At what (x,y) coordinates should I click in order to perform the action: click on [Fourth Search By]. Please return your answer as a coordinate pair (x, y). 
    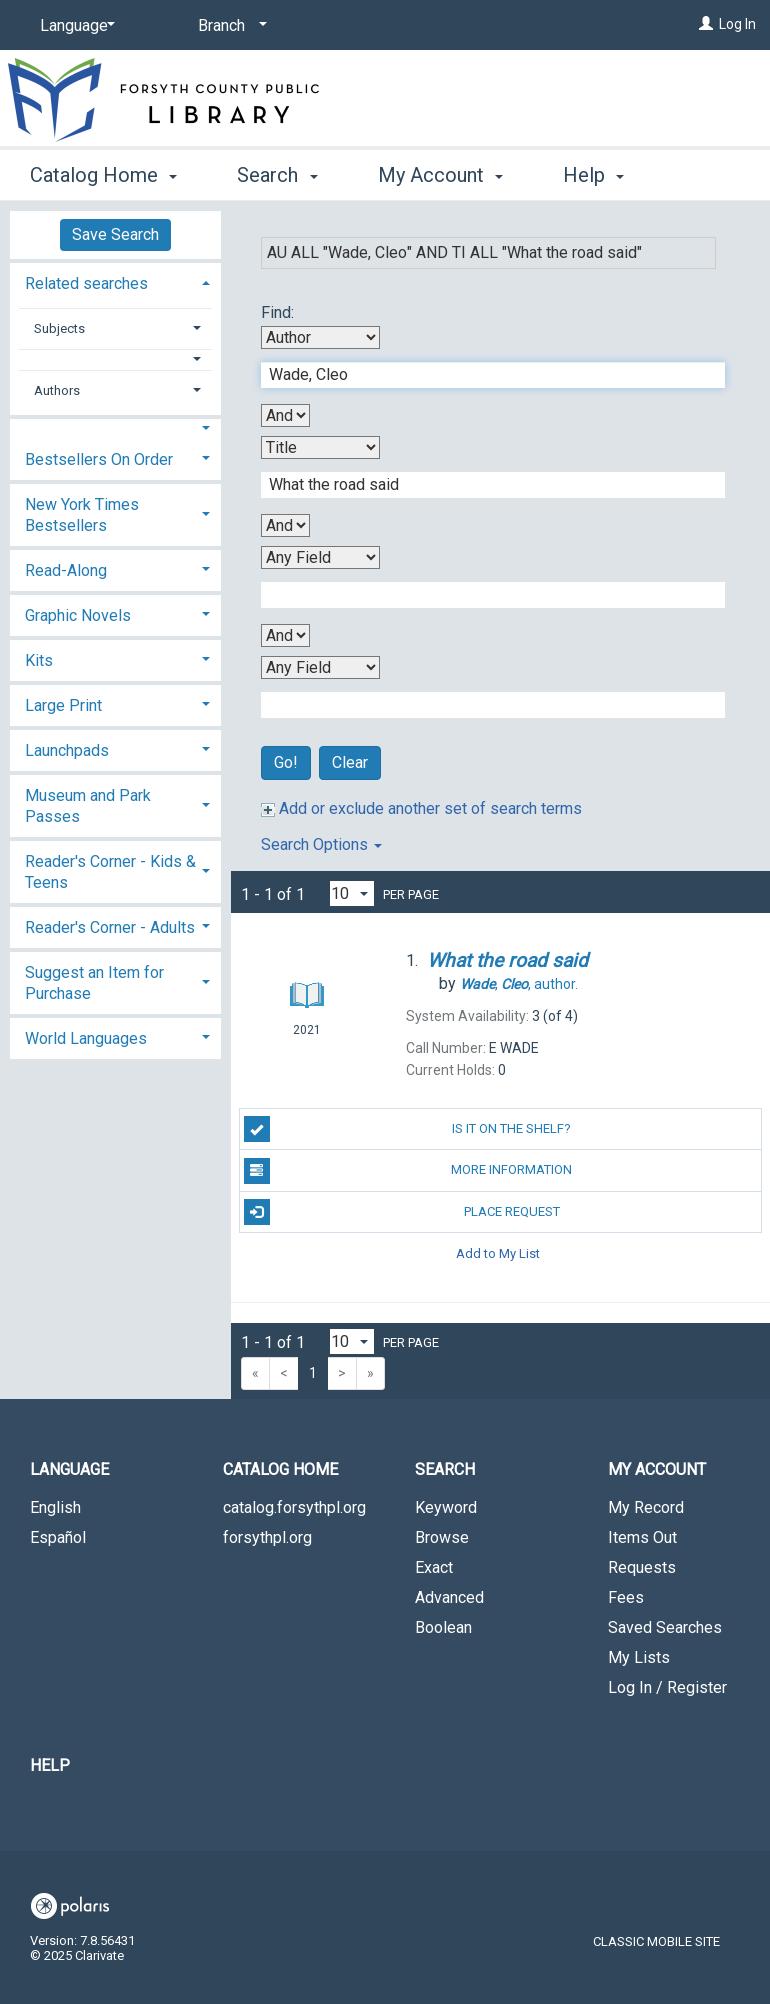
    Looking at the image, I should click on (320, 667).